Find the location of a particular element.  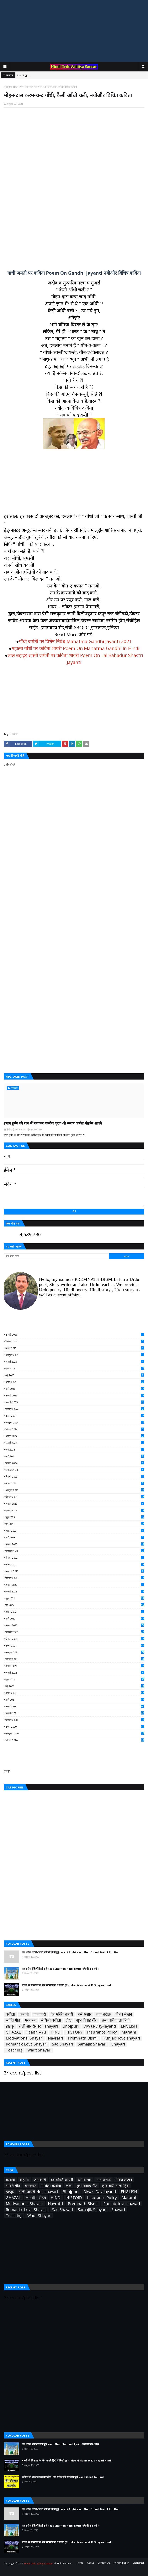

दिसंबर 2025 is located at coordinates (74, 1341).